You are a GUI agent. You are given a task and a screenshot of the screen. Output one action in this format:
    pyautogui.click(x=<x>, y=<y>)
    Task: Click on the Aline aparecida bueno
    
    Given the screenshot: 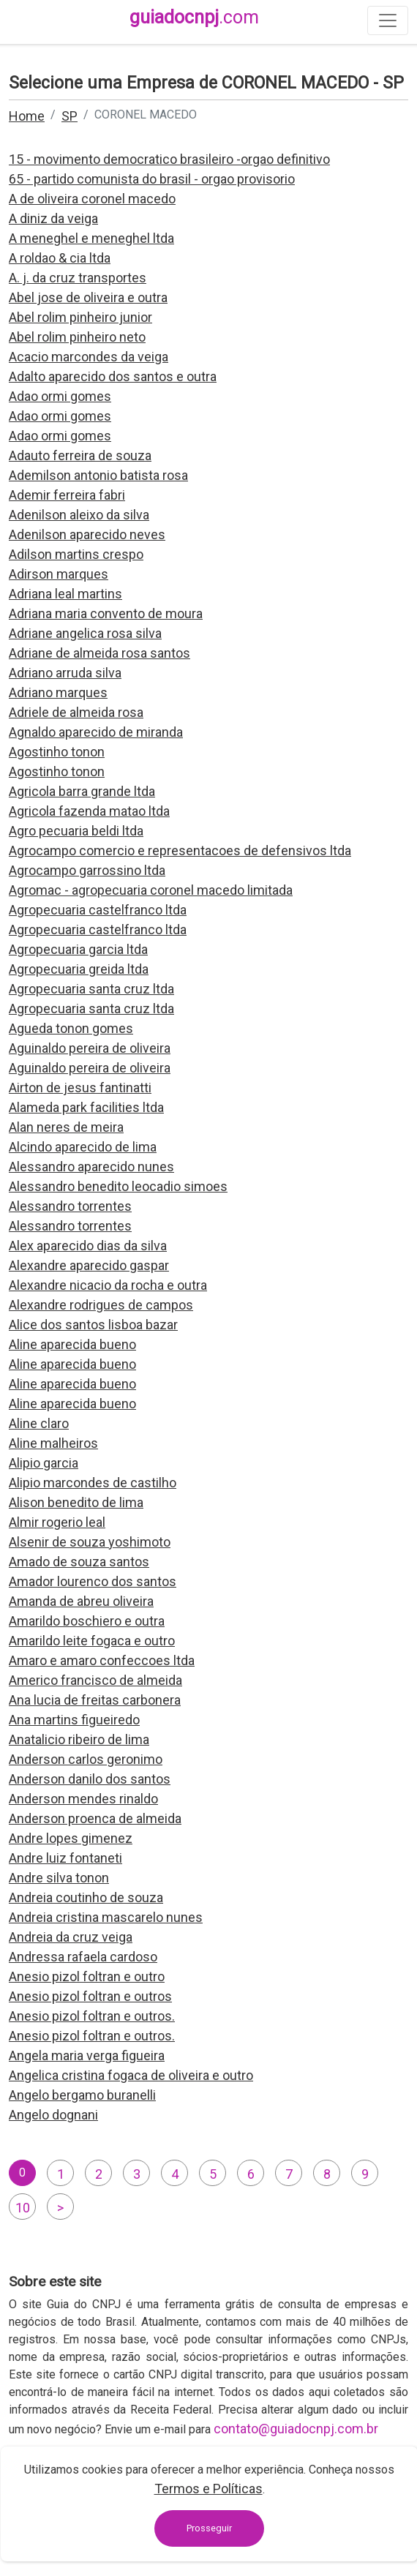 What is the action you would take?
    pyautogui.click(x=72, y=1344)
    